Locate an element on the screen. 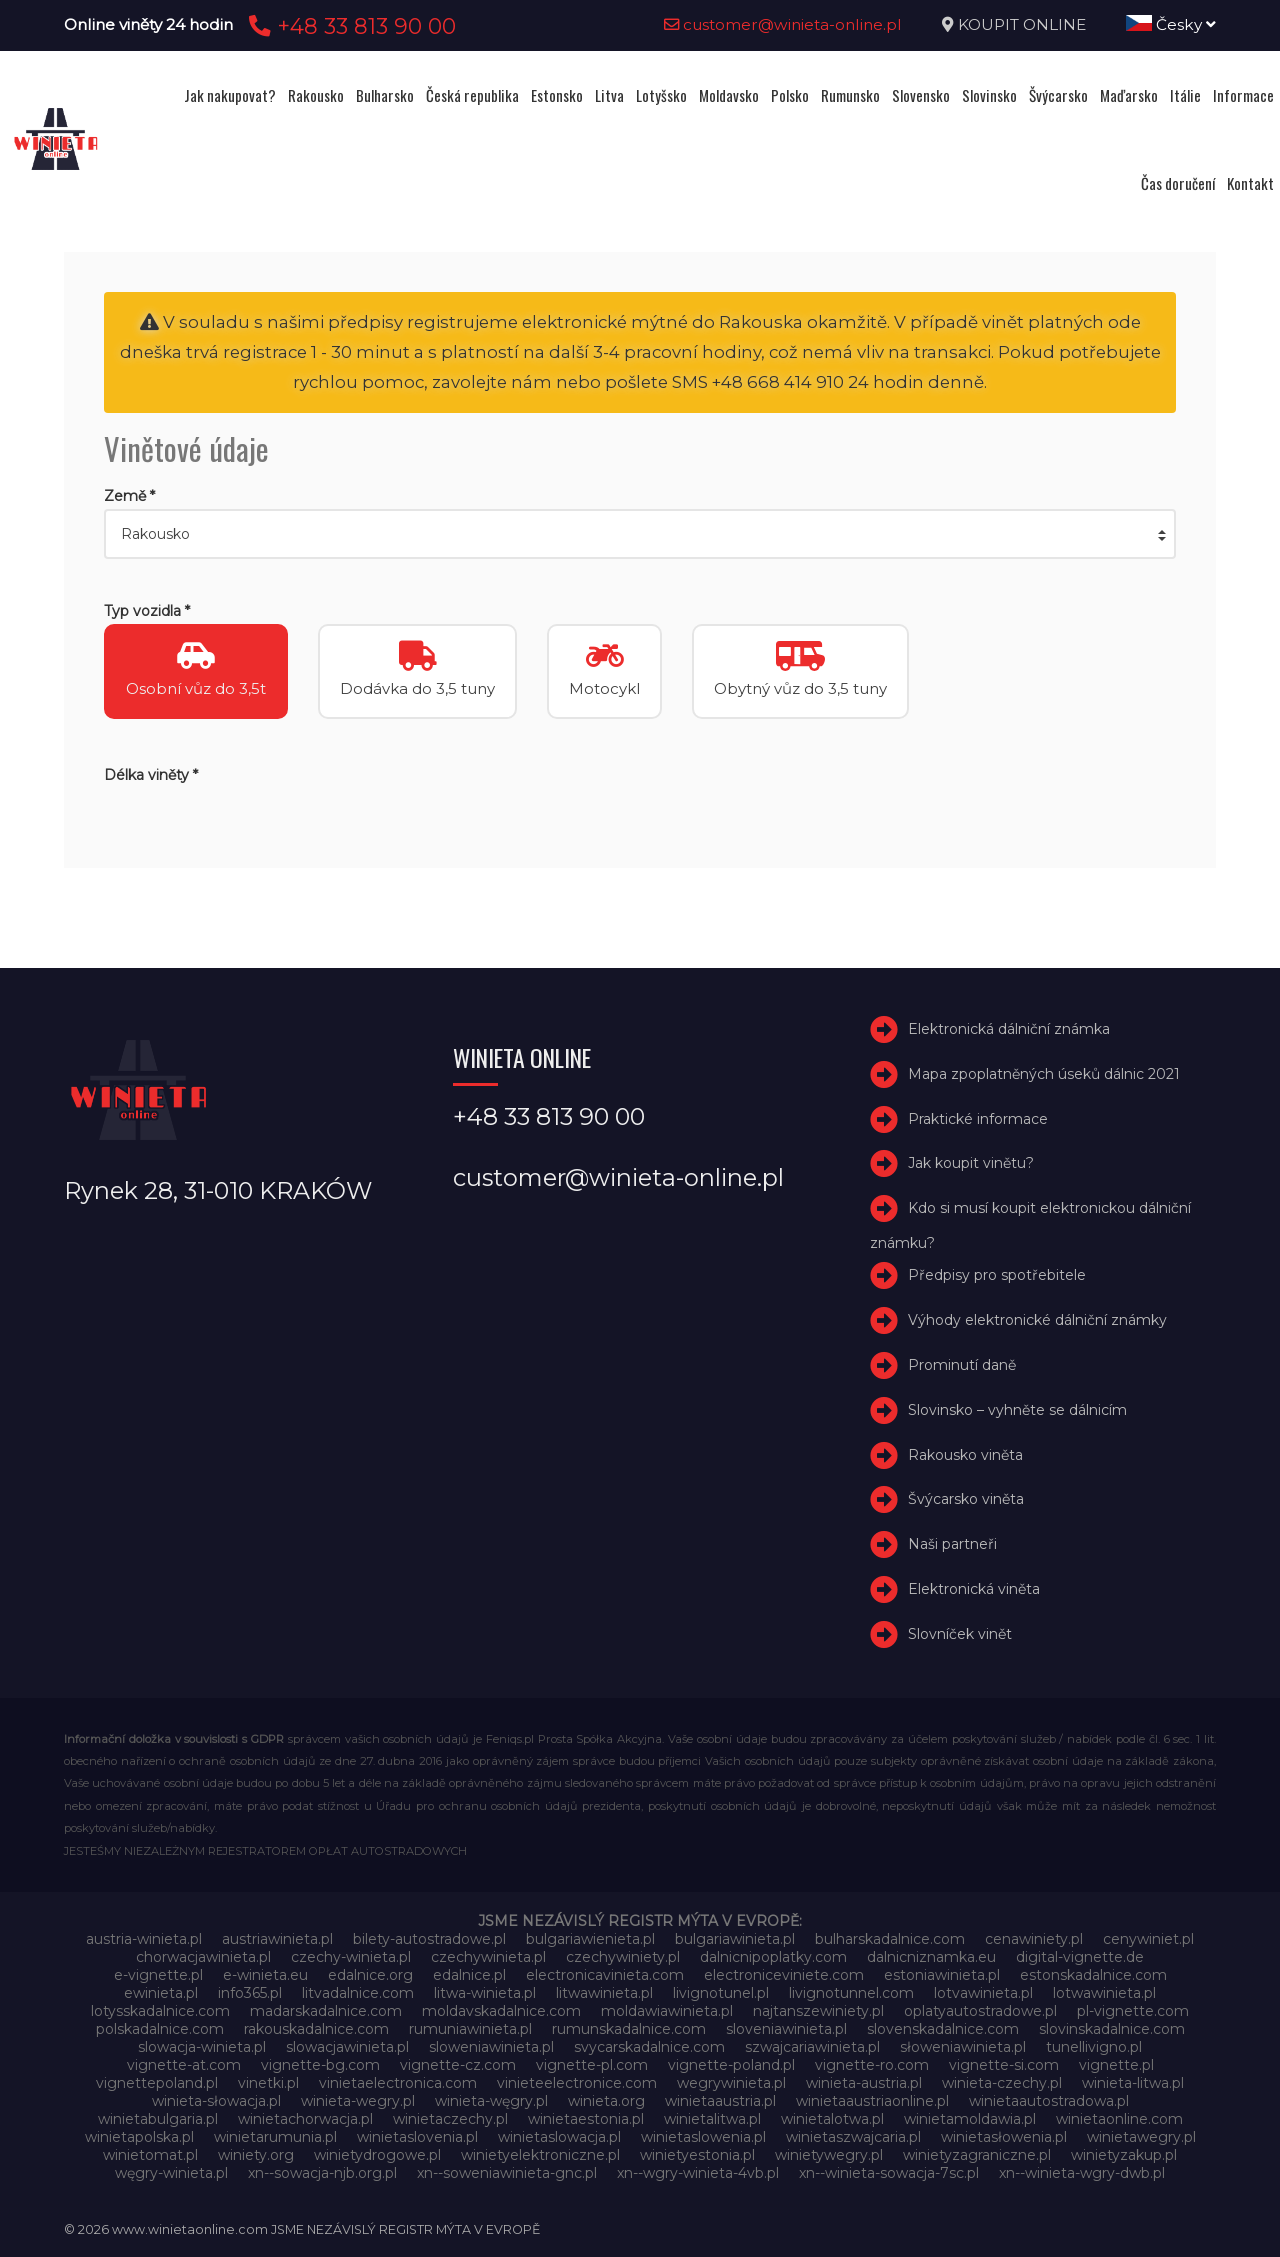 The image size is (1280, 2257). xn--soweniawinieta-gnc.pl is located at coordinates (507, 2173).